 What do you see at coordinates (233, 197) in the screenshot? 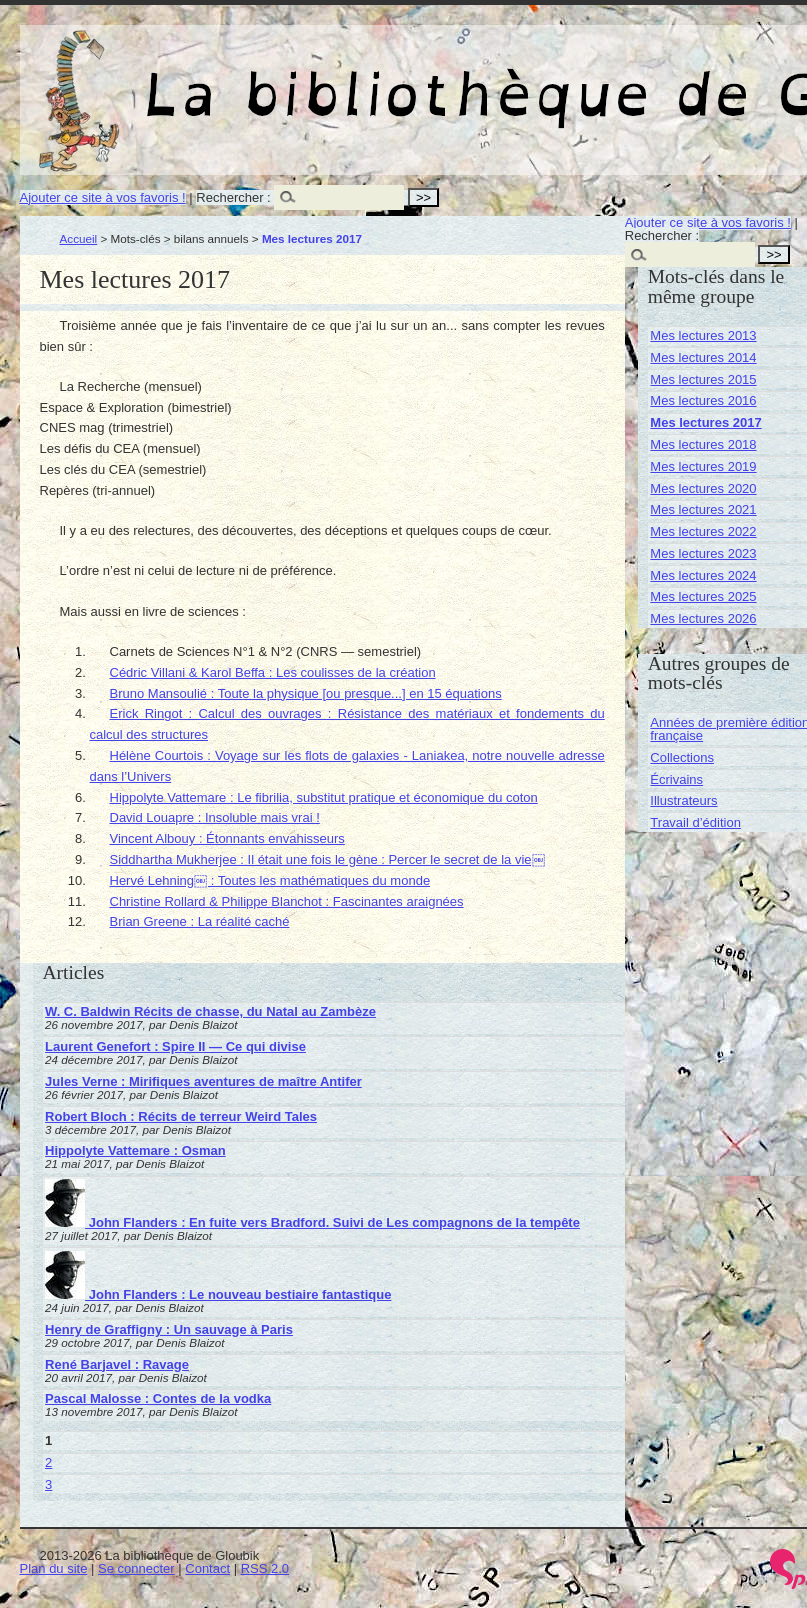
I see `Rechercher :` at bounding box center [233, 197].